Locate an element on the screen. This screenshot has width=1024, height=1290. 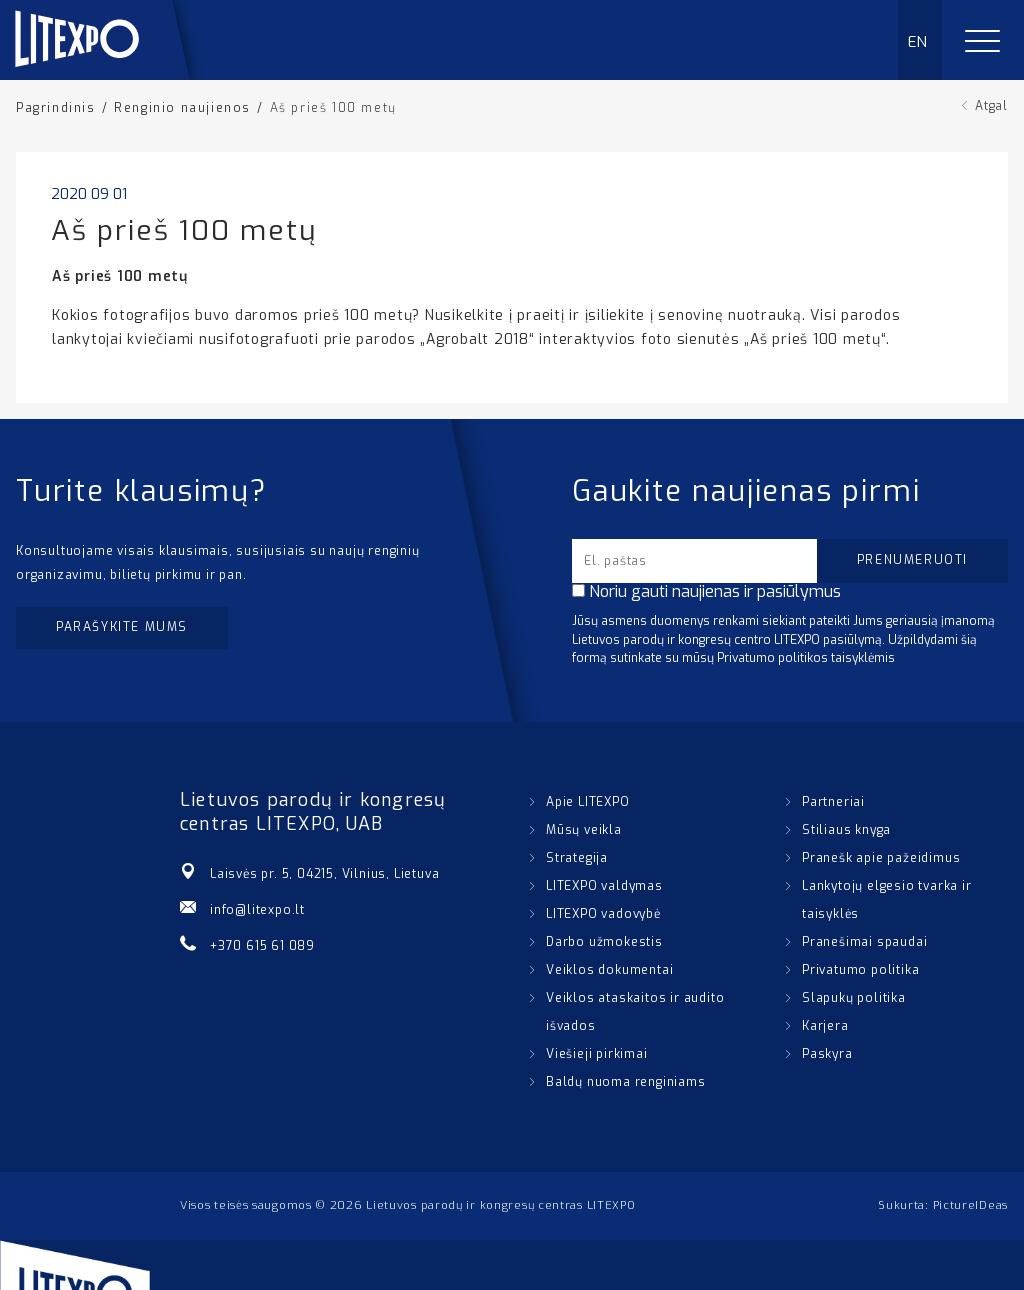
Karjera is located at coordinates (825, 1026).